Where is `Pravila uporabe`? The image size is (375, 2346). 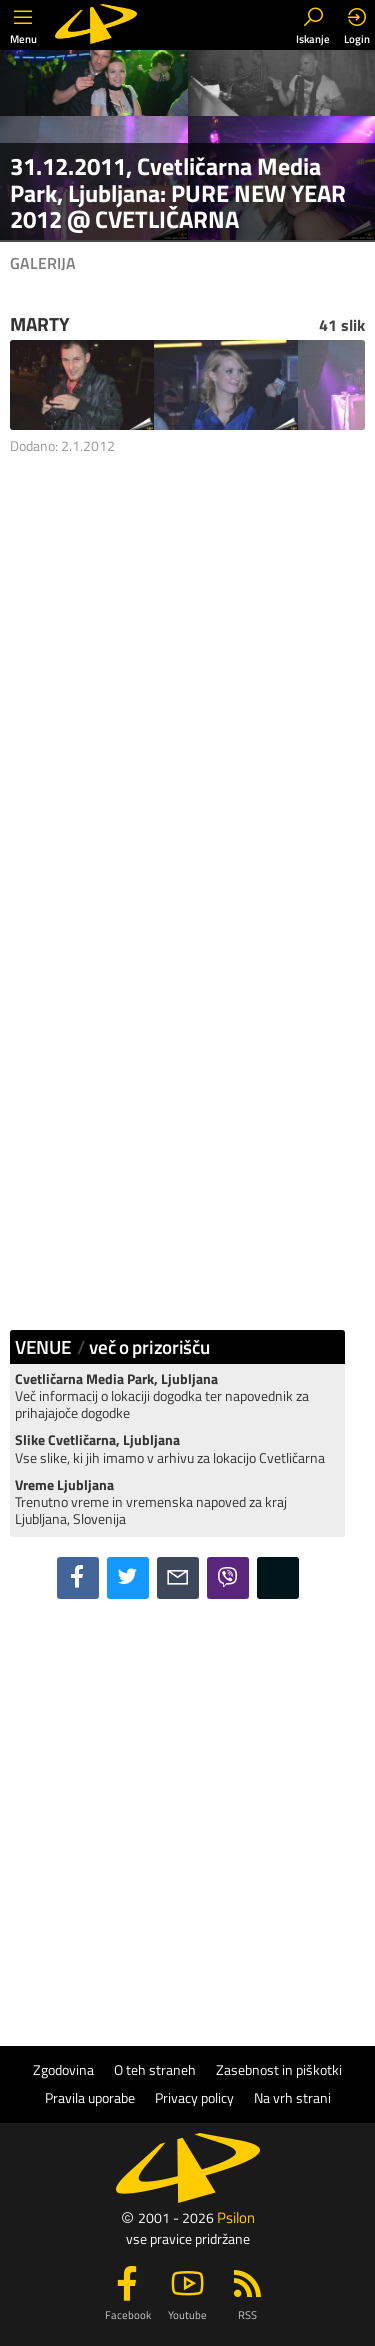 Pravila uporabe is located at coordinates (90, 2098).